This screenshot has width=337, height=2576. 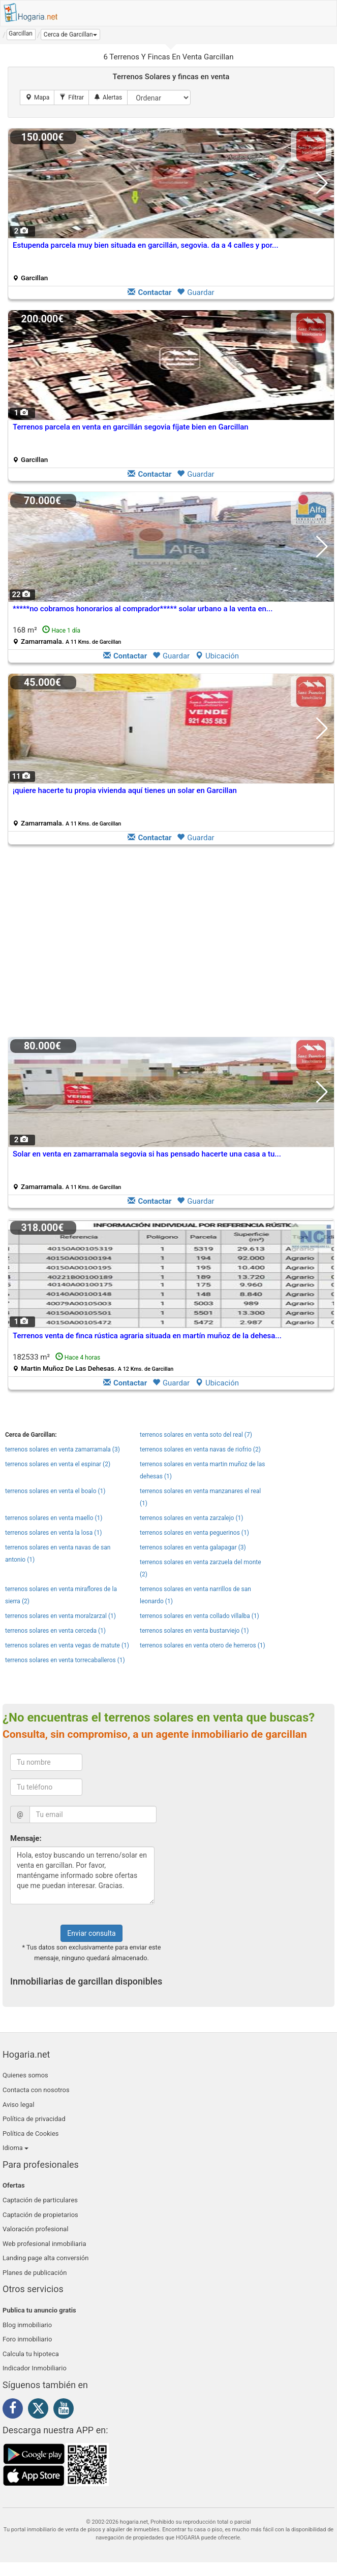 I want to click on ¡quiere hacerte tu propia vivienda aquí tienes un solar en Garcillan, so click(x=125, y=790).